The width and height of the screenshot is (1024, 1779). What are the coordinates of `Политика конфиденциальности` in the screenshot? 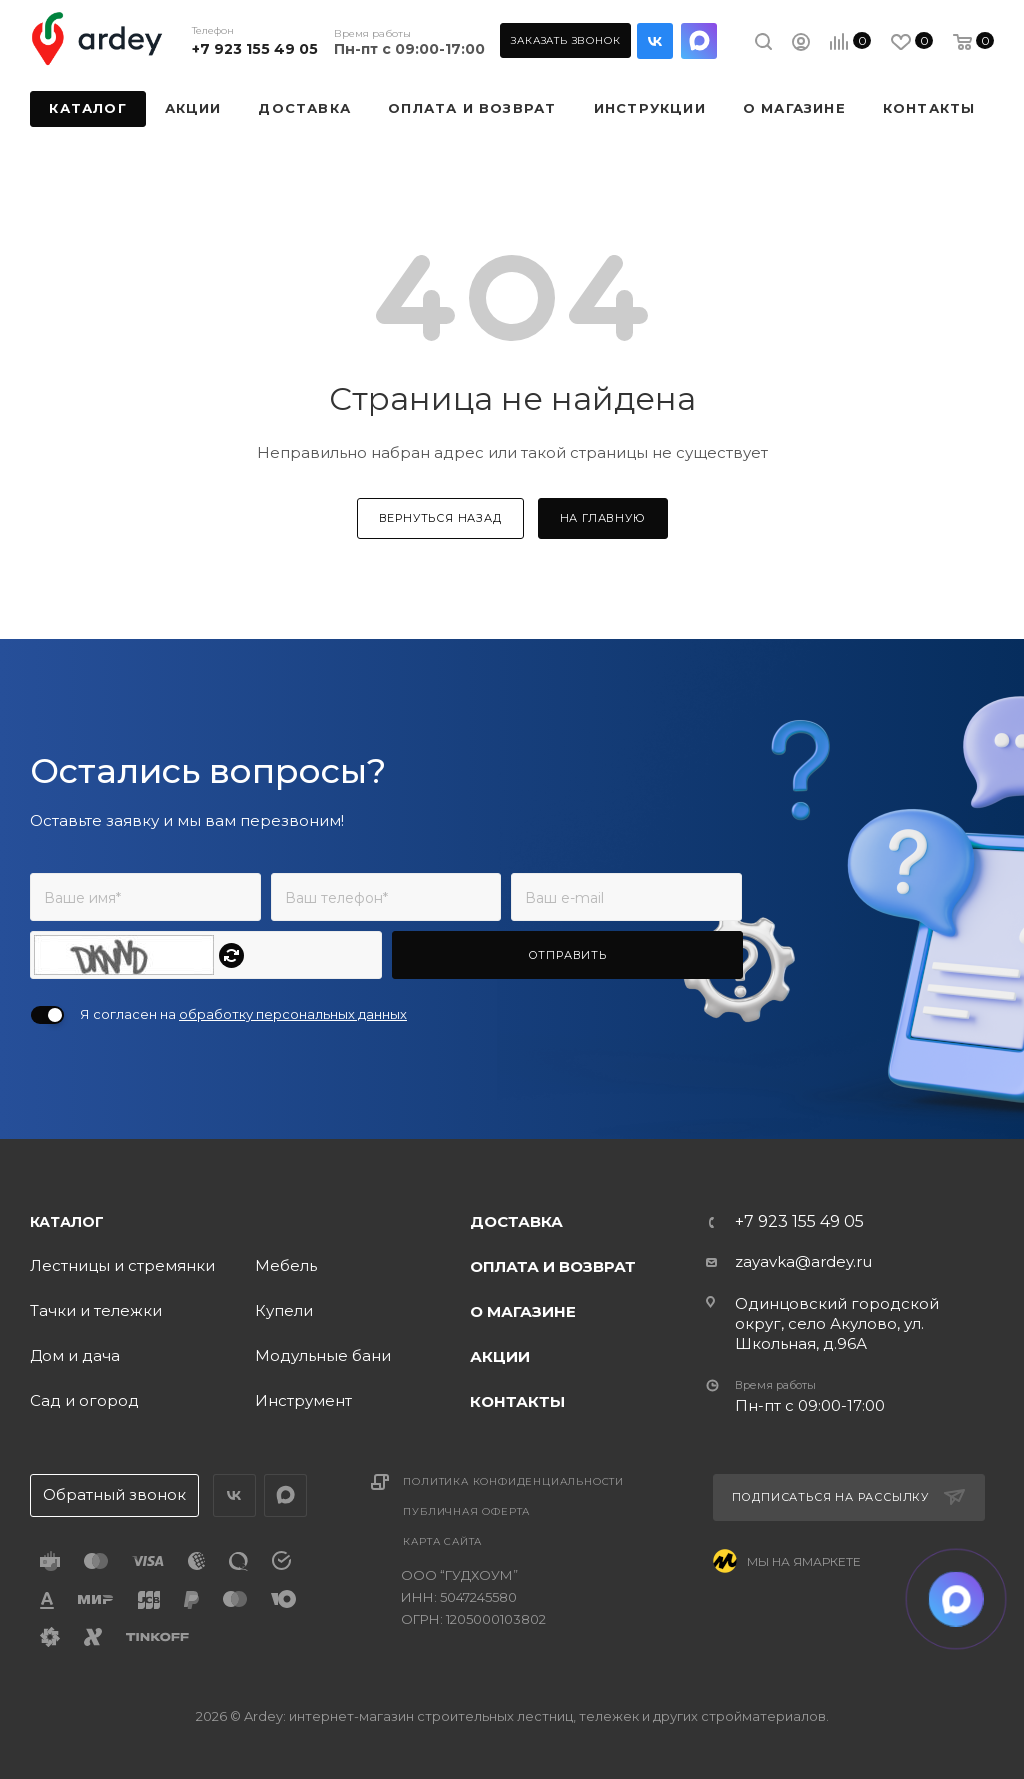 It's located at (513, 1481).